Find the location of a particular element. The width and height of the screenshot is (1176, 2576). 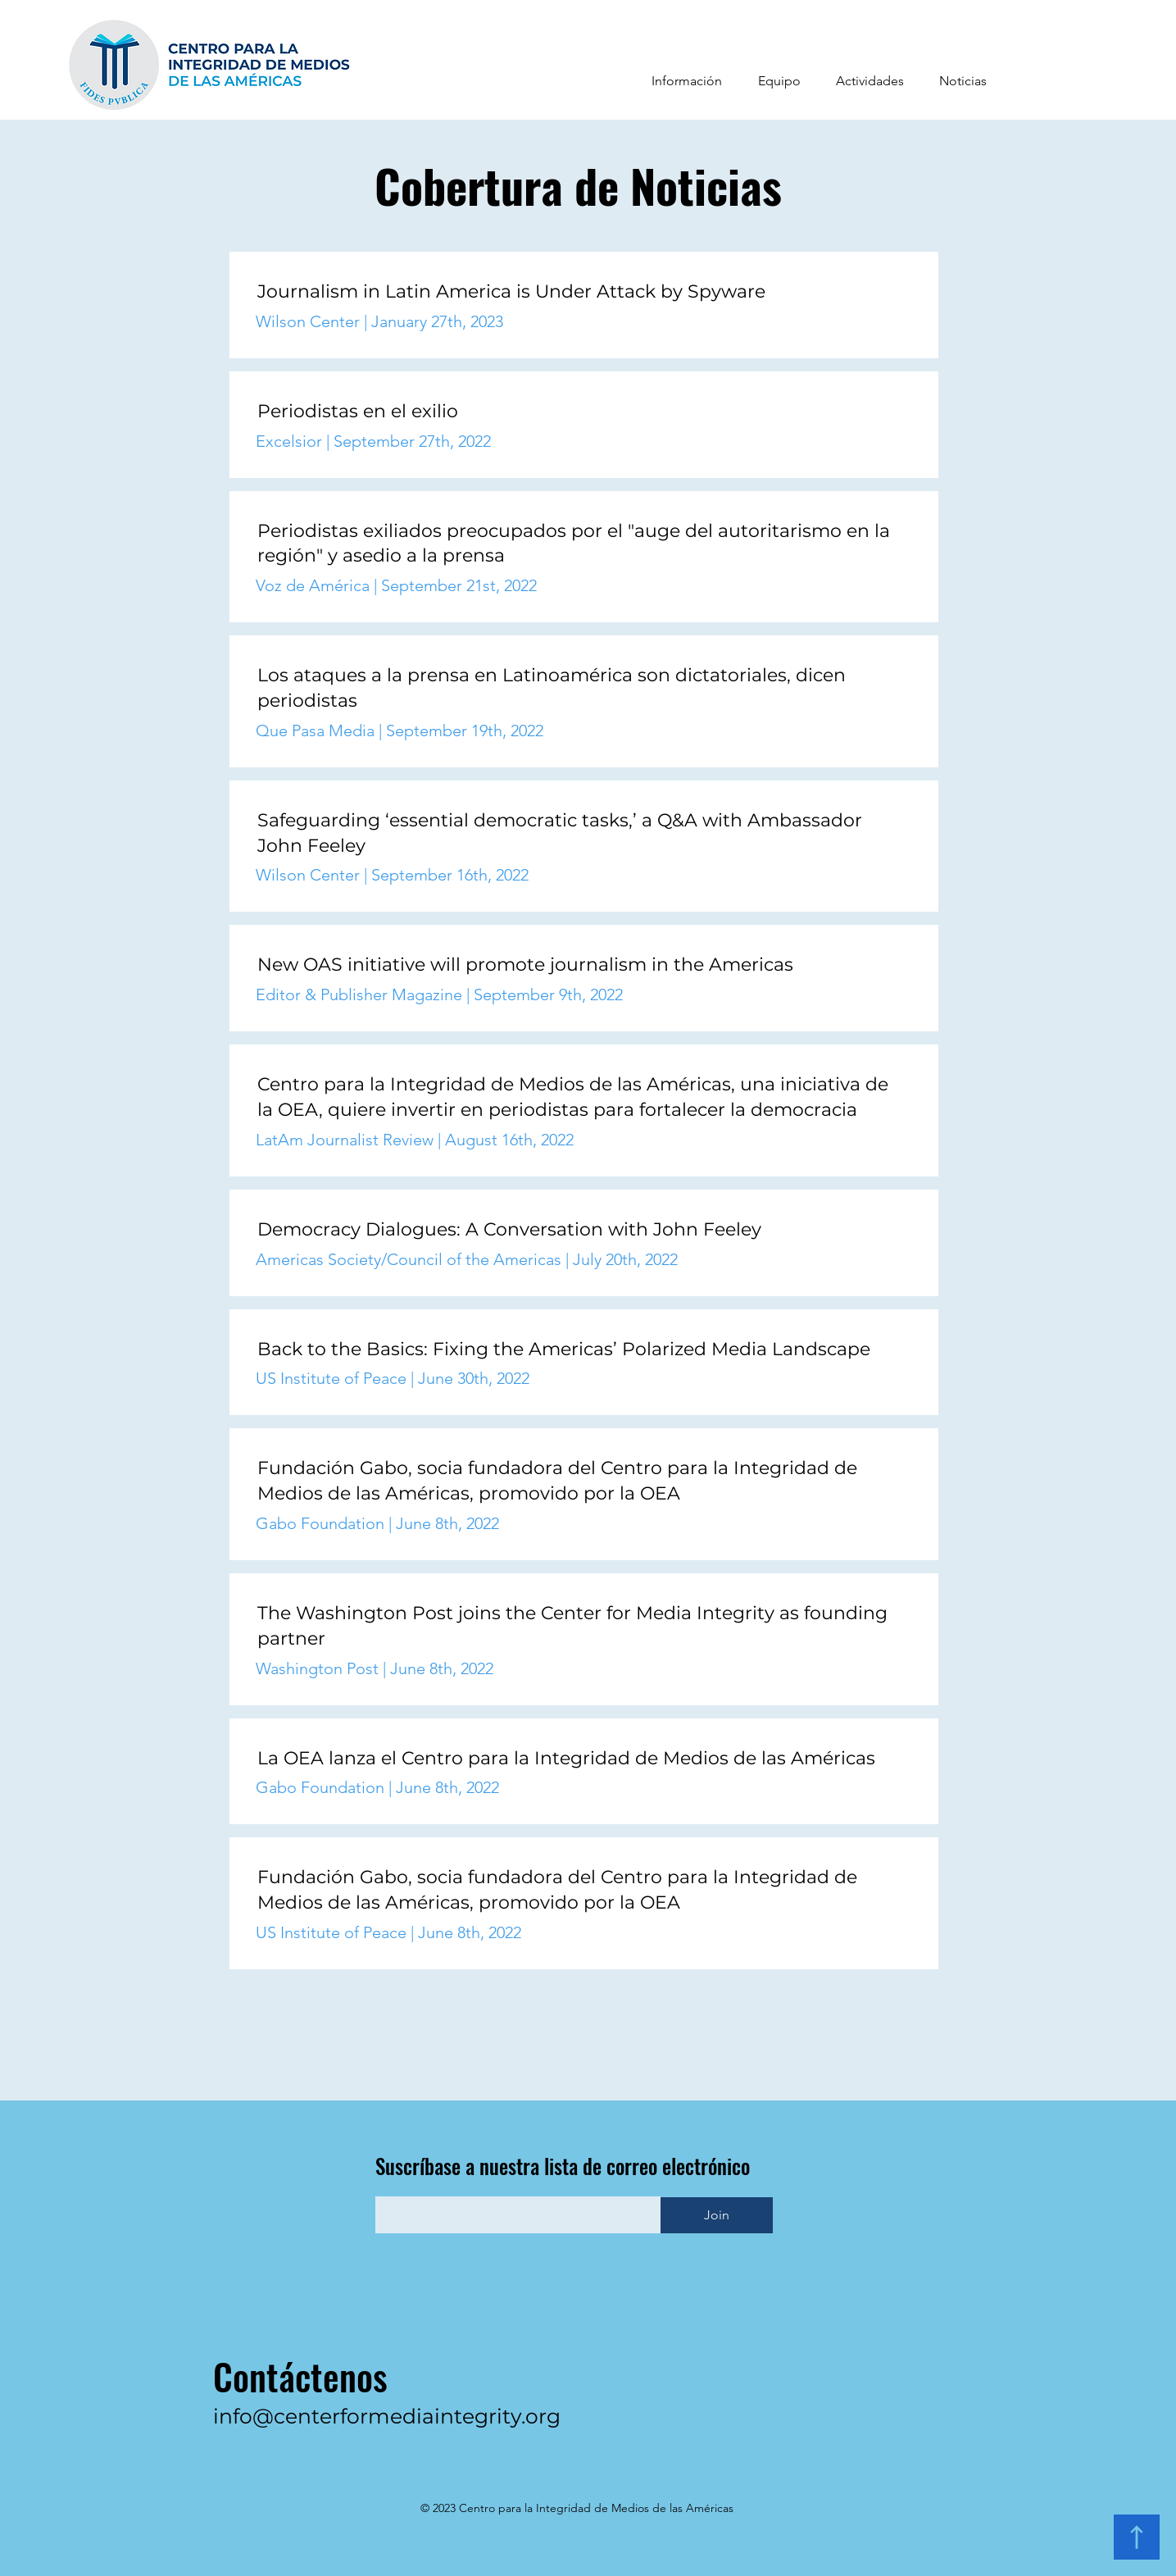

info@centerformediaintegrity.org is located at coordinates (387, 2416).